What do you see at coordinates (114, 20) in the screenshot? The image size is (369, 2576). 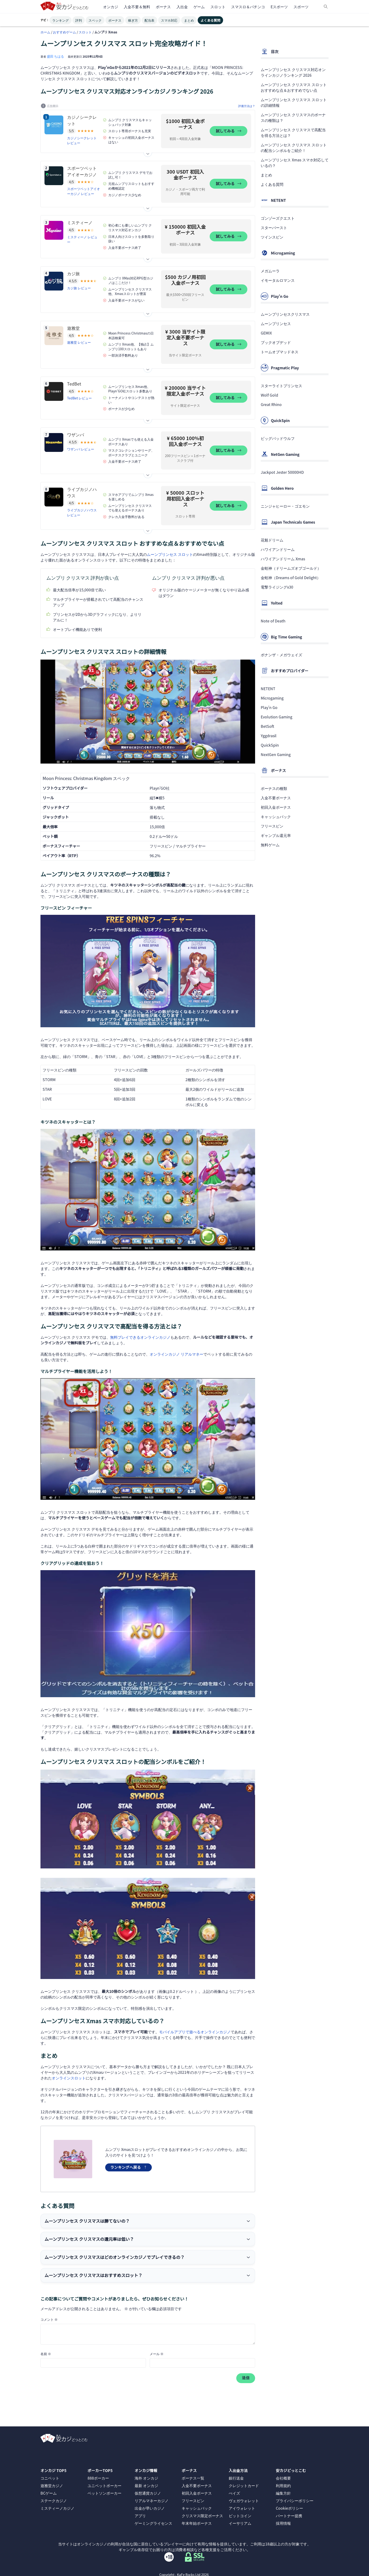 I see `ボーナス` at bounding box center [114, 20].